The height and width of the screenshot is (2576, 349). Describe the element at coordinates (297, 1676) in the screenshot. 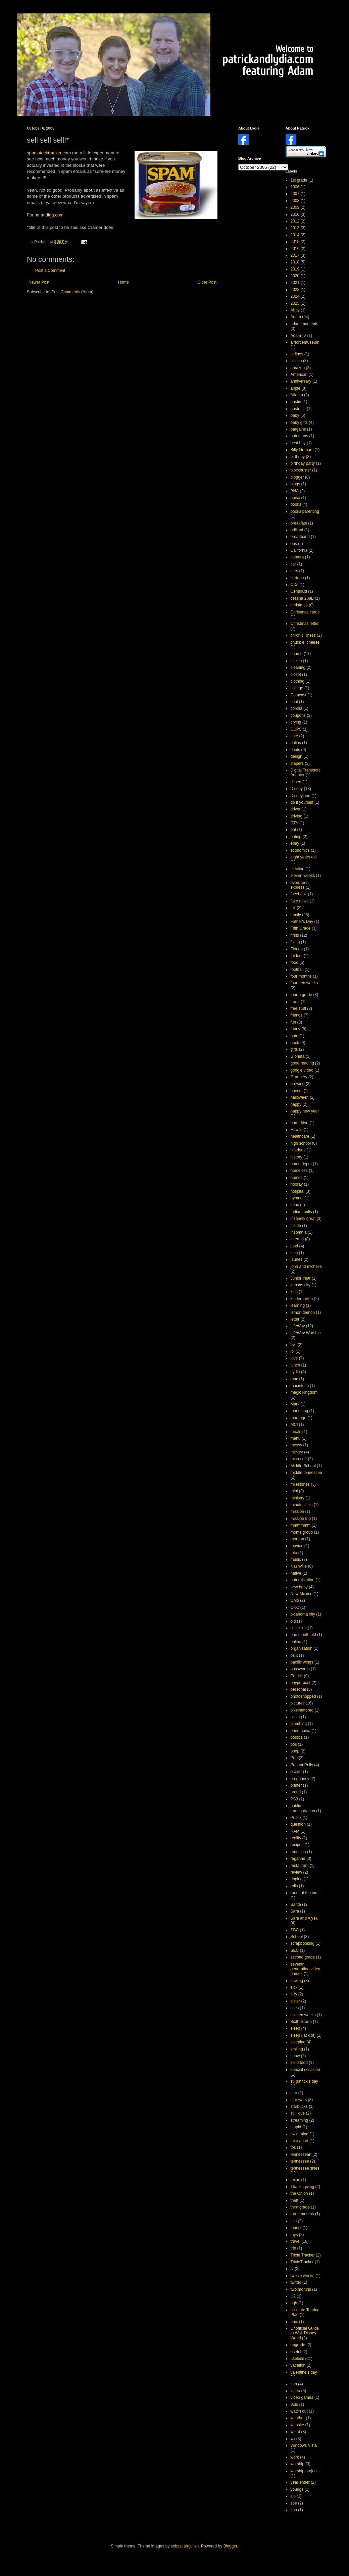

I see `Patrick` at that location.